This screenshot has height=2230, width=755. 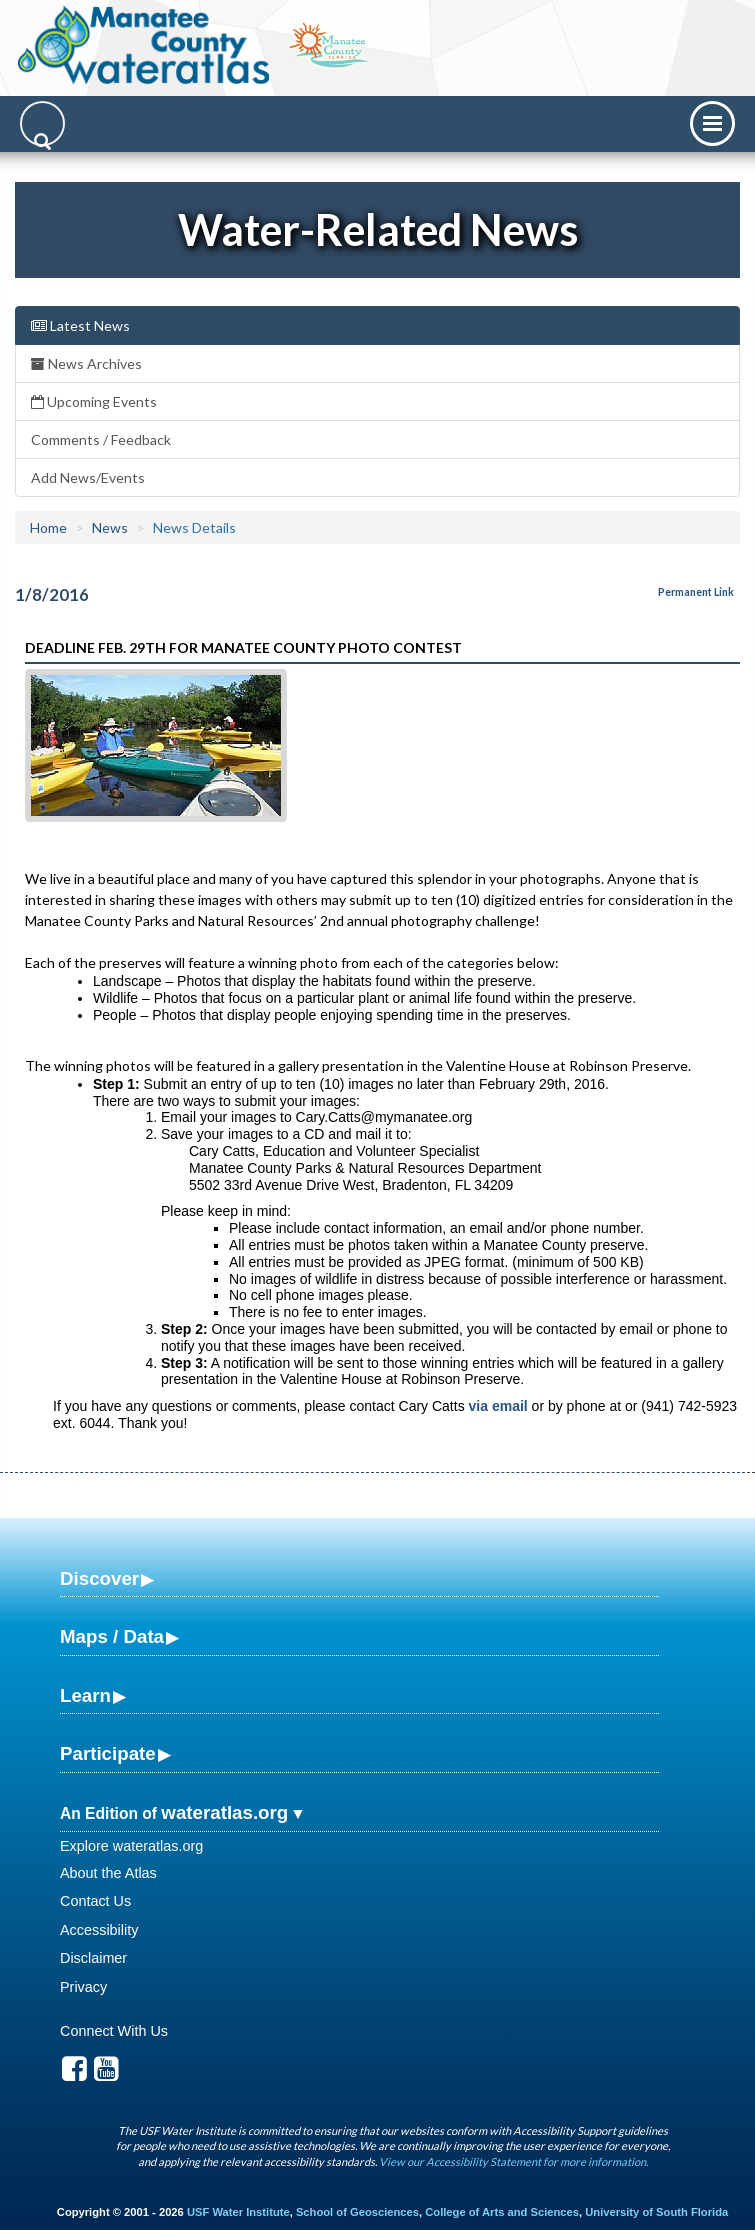 What do you see at coordinates (656, 2212) in the screenshot?
I see `University of South Florida` at bounding box center [656, 2212].